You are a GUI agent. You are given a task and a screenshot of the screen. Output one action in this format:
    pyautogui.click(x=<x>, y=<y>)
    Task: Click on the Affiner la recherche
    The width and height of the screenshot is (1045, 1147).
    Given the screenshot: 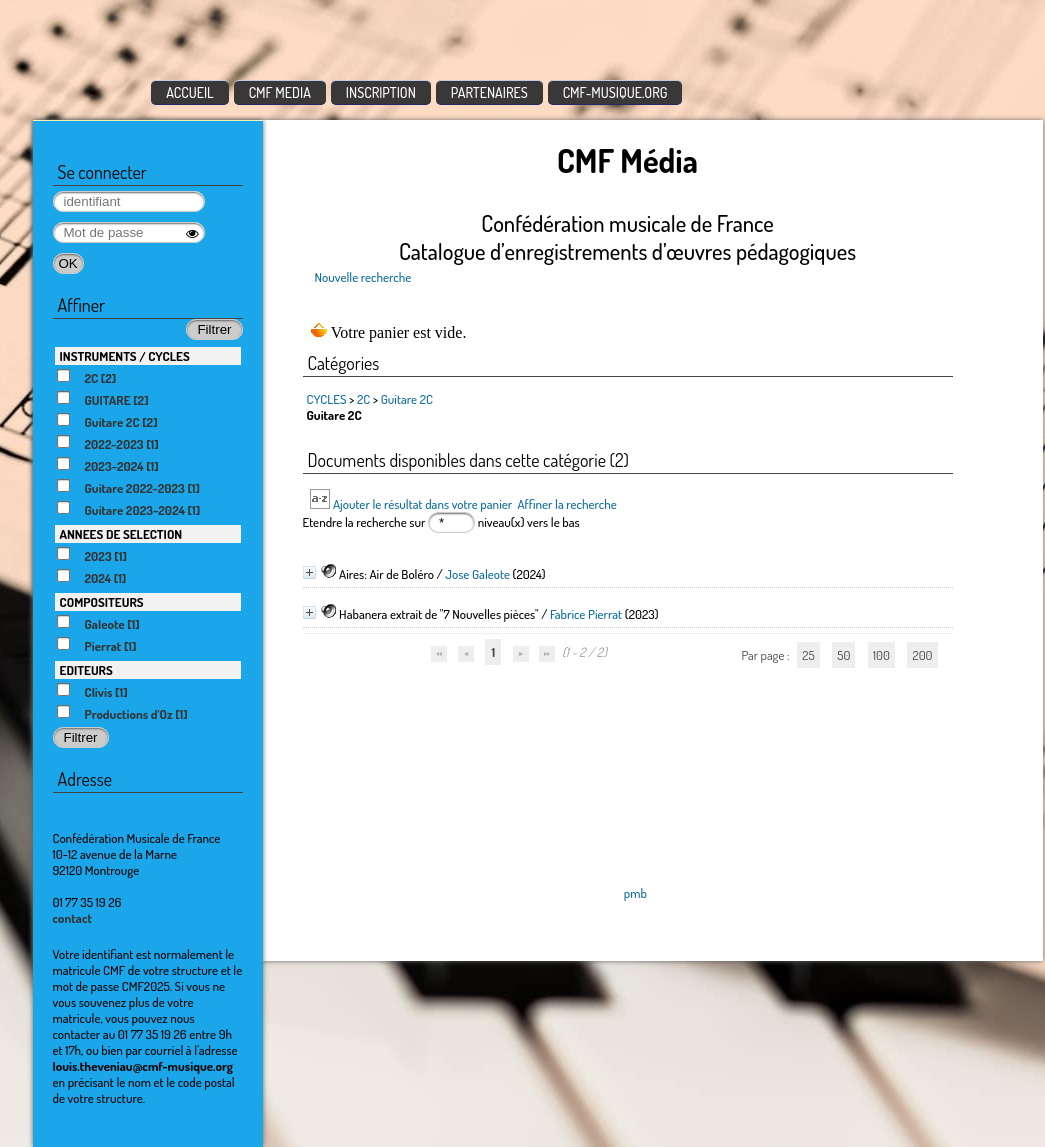 What is the action you would take?
    pyautogui.click(x=566, y=504)
    